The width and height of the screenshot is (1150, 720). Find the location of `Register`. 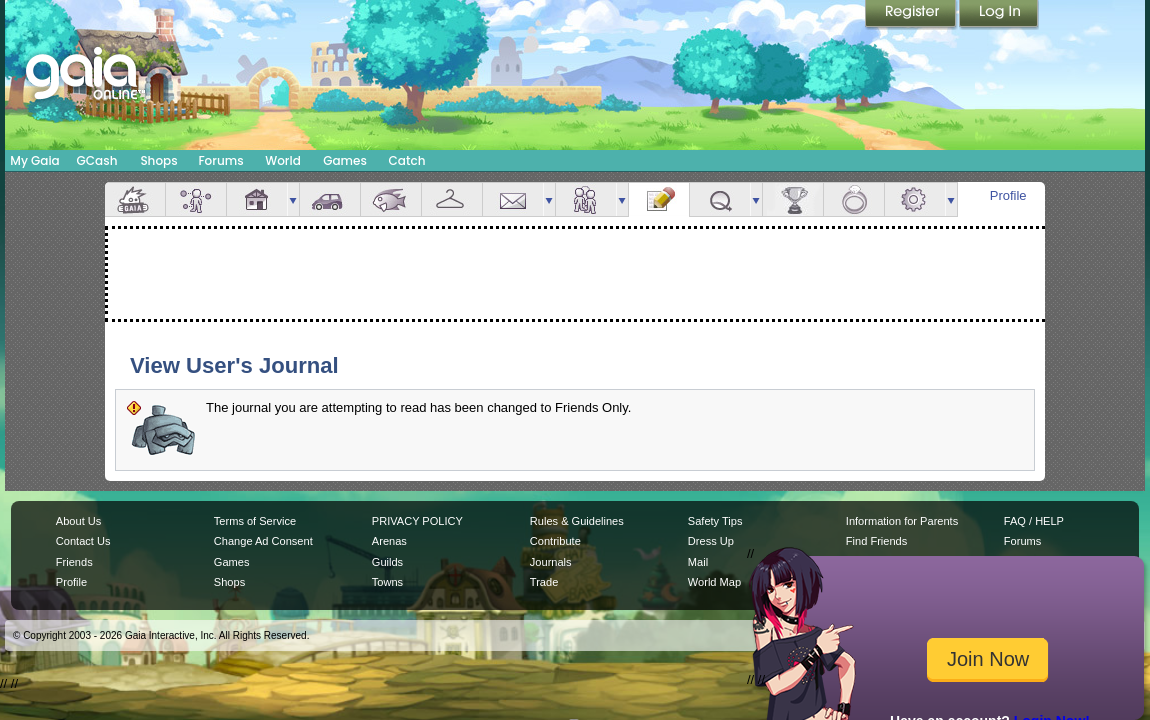

Register is located at coordinates (912, 15).